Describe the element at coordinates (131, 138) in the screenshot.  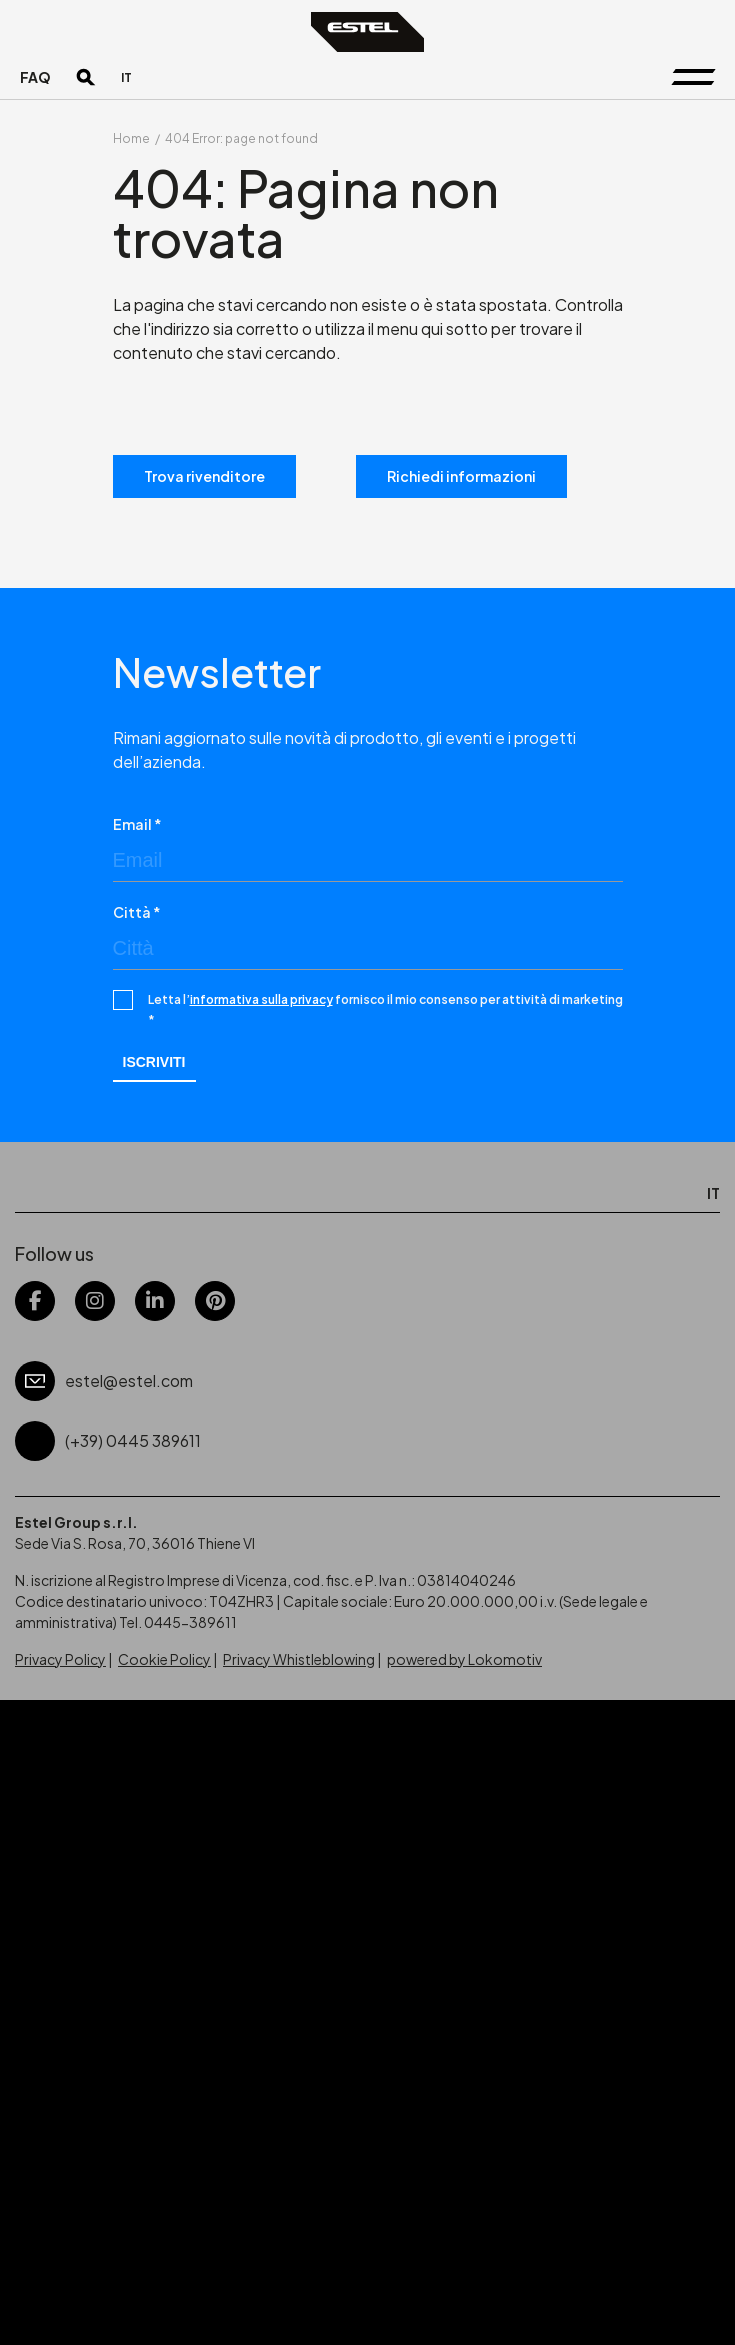
I see `Home` at that location.